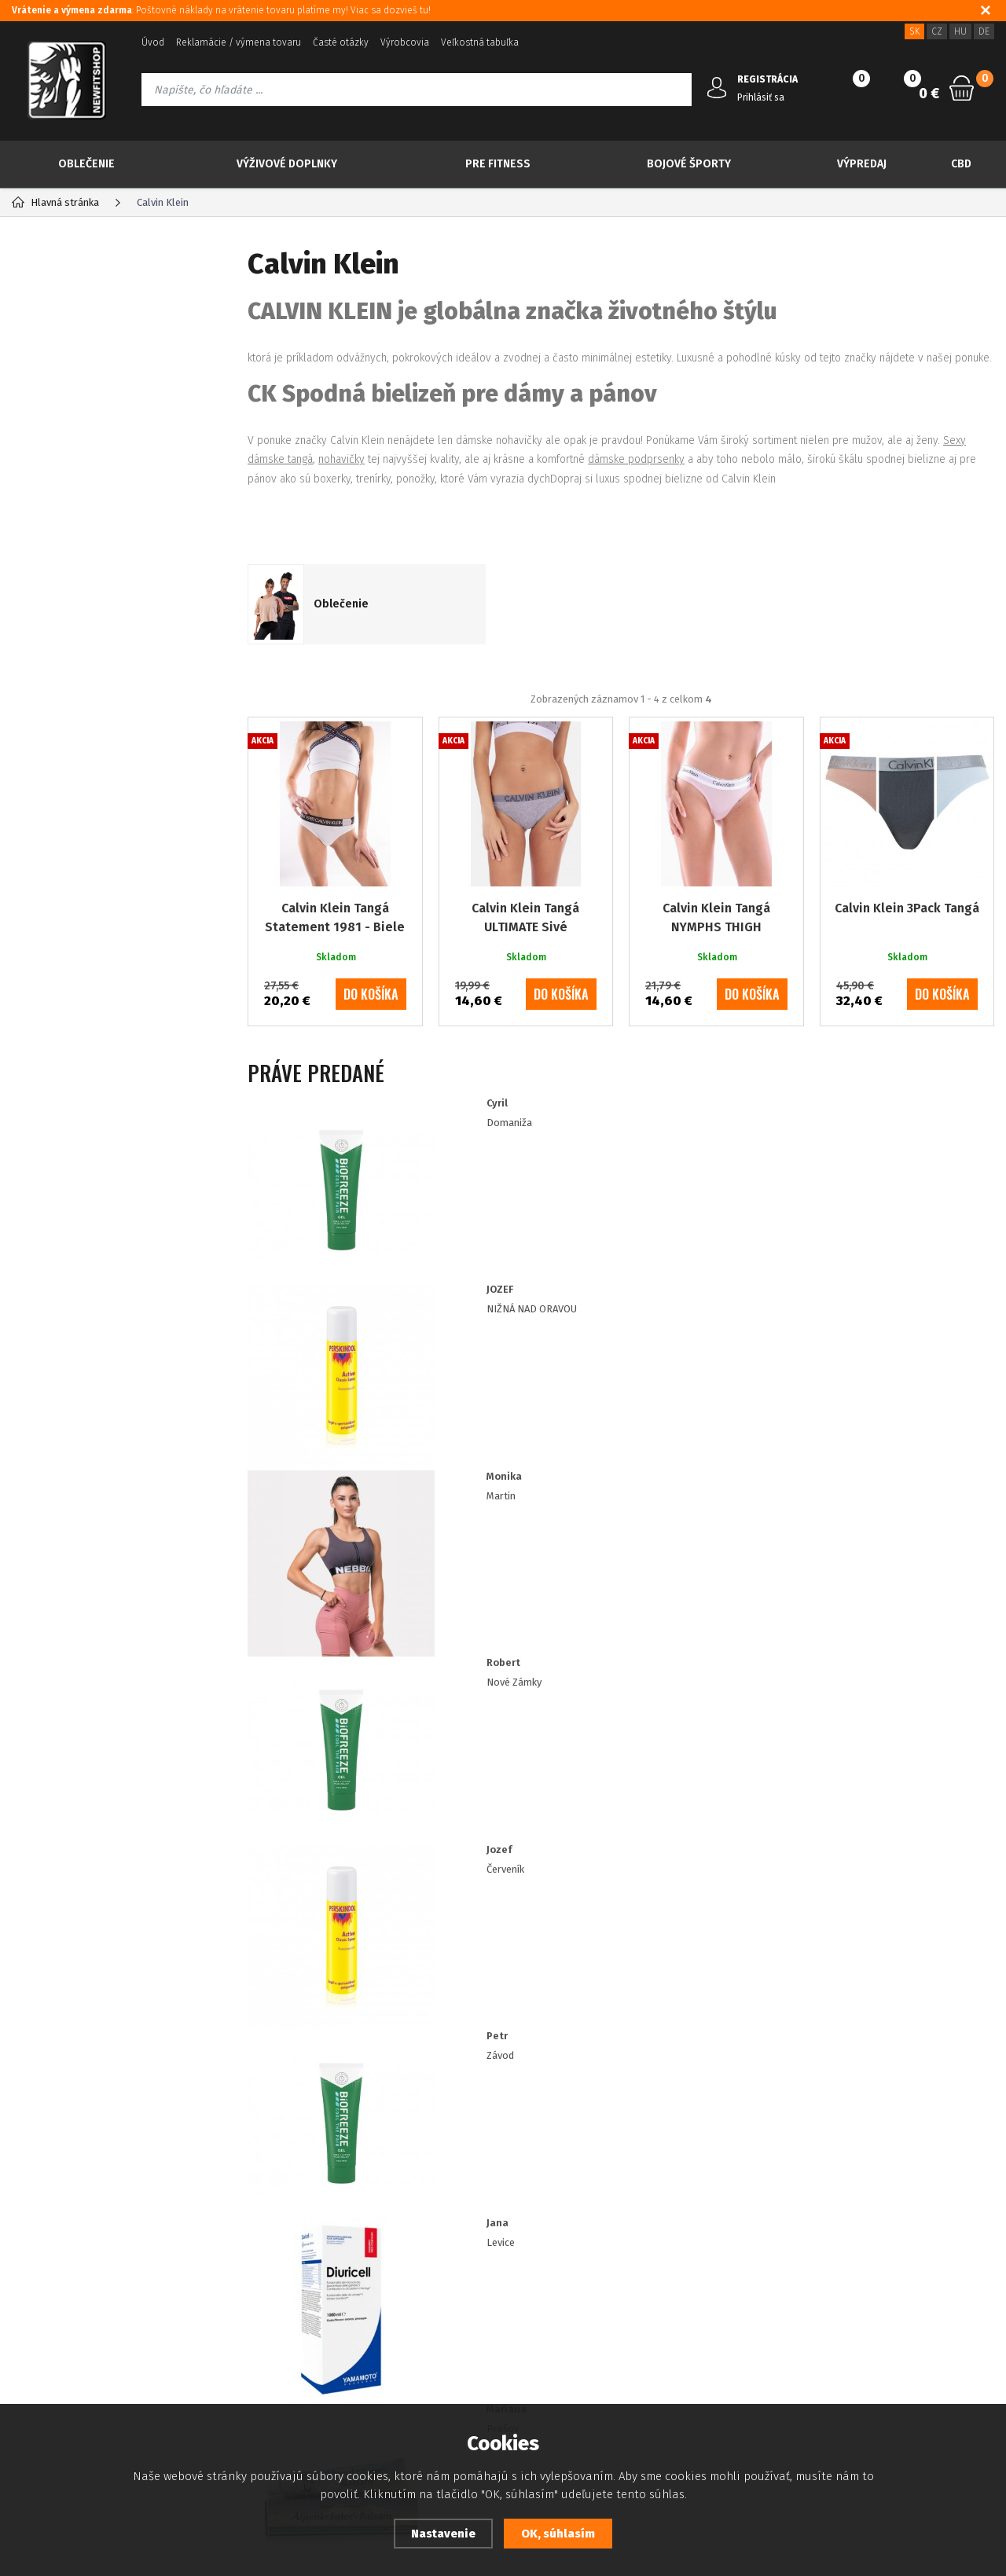 Image resolution: width=1006 pixels, height=2576 pixels. What do you see at coordinates (961, 164) in the screenshot?
I see `CBD` at bounding box center [961, 164].